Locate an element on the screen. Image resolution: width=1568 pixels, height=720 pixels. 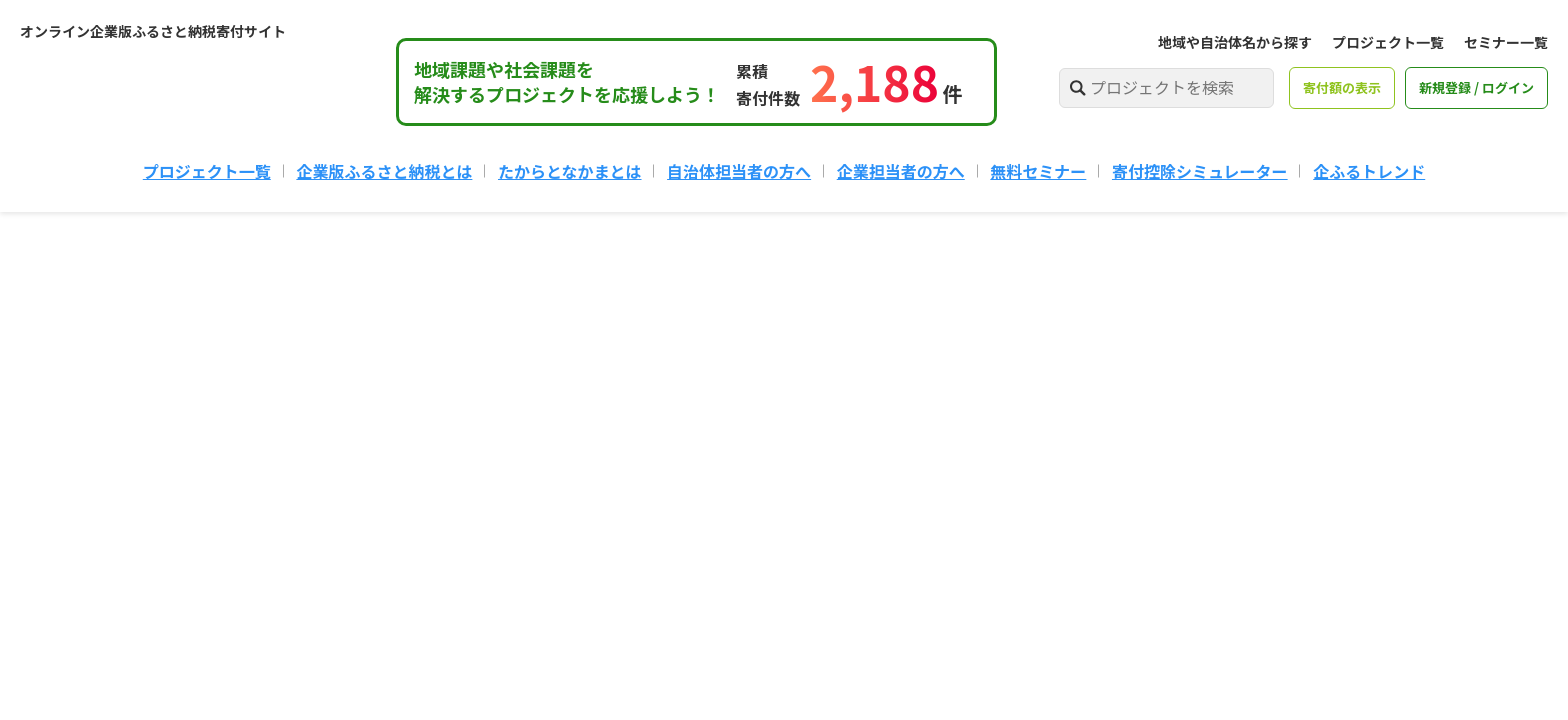
企業担当者の方へ is located at coordinates (901, 171).